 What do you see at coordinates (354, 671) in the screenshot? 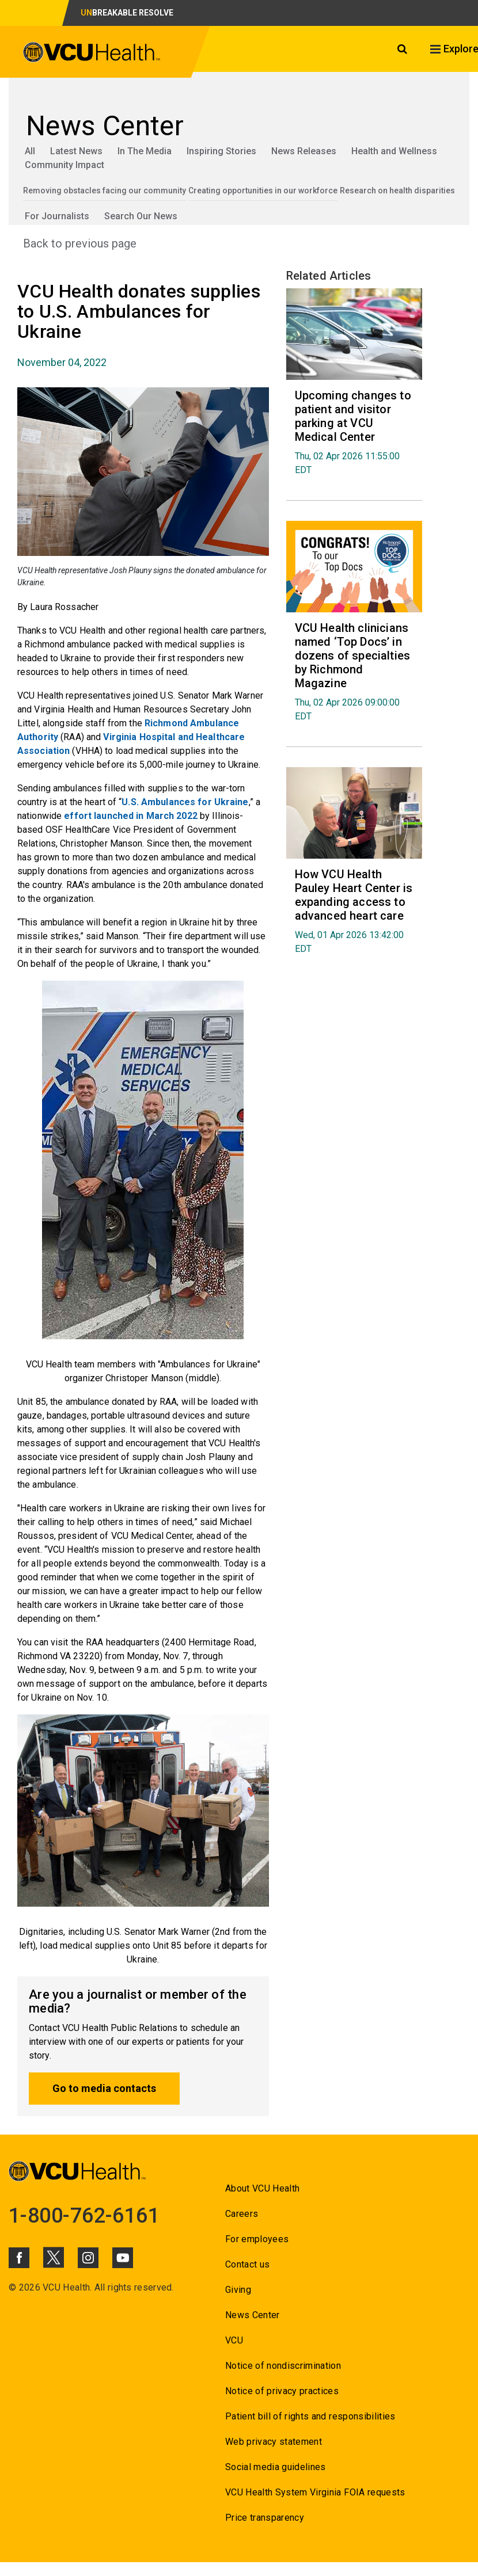
I see `[Go to VCU Health clinicians named ‘Top Docs’ in dozens of specialties by Richmond Magazine Thu, 02 Apr 2026 09:00:]` at bounding box center [354, 671].